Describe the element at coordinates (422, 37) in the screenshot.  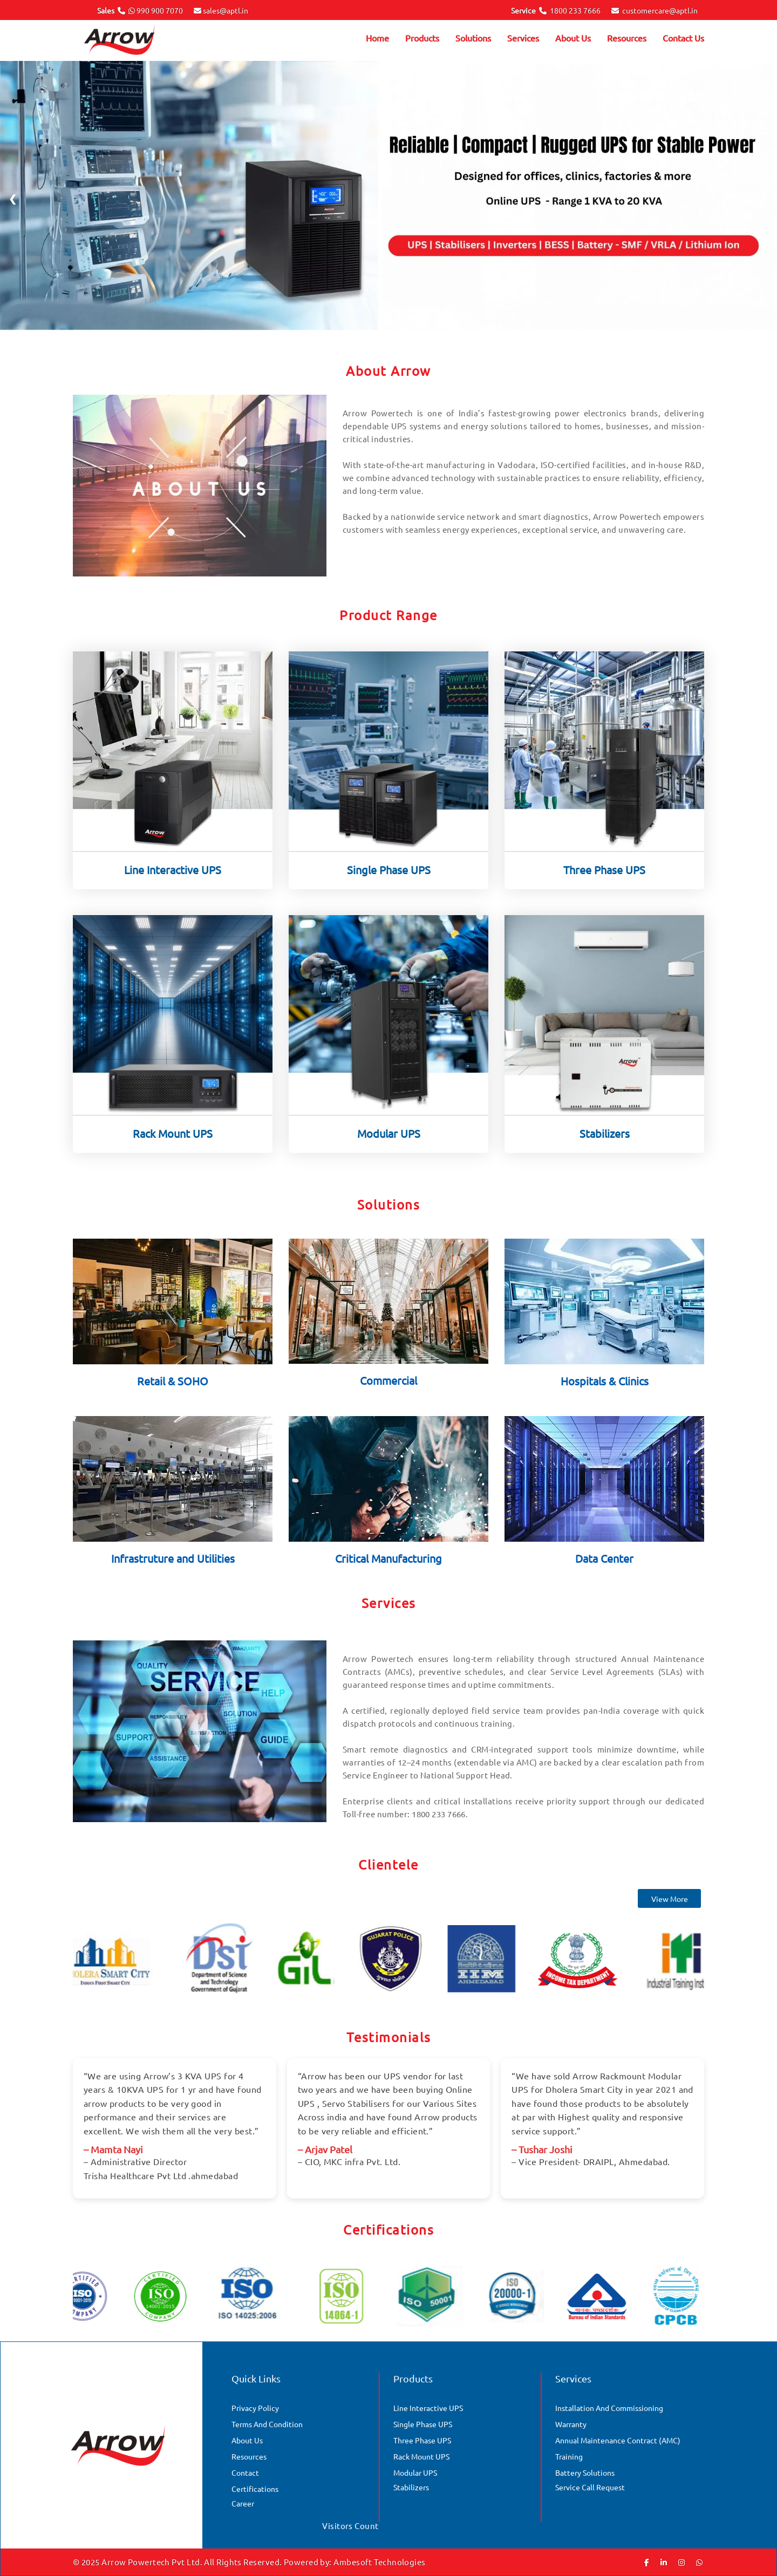
I see `Products` at that location.